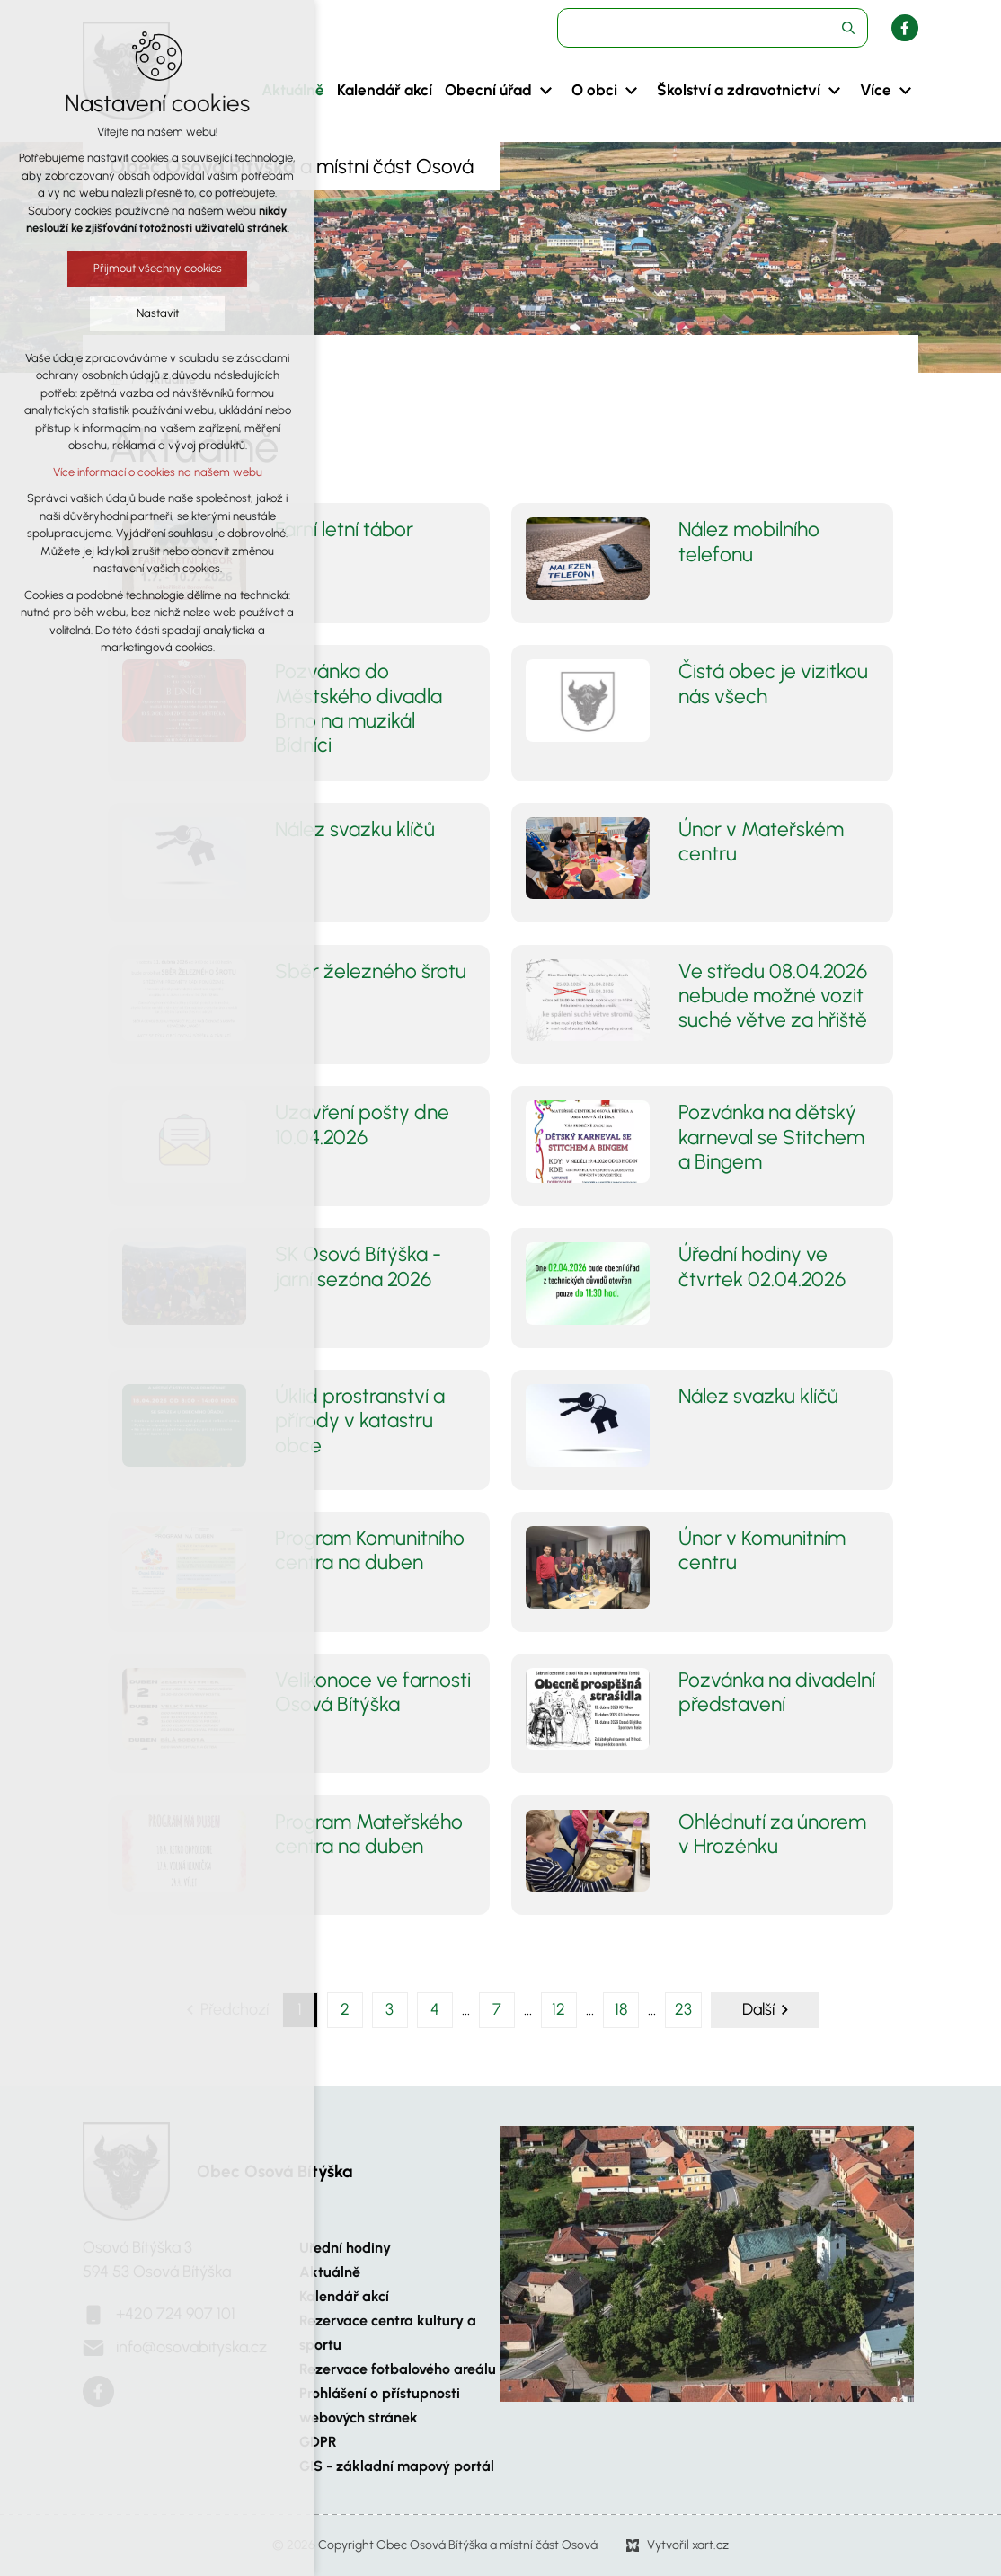  I want to click on 12, so click(558, 2009).